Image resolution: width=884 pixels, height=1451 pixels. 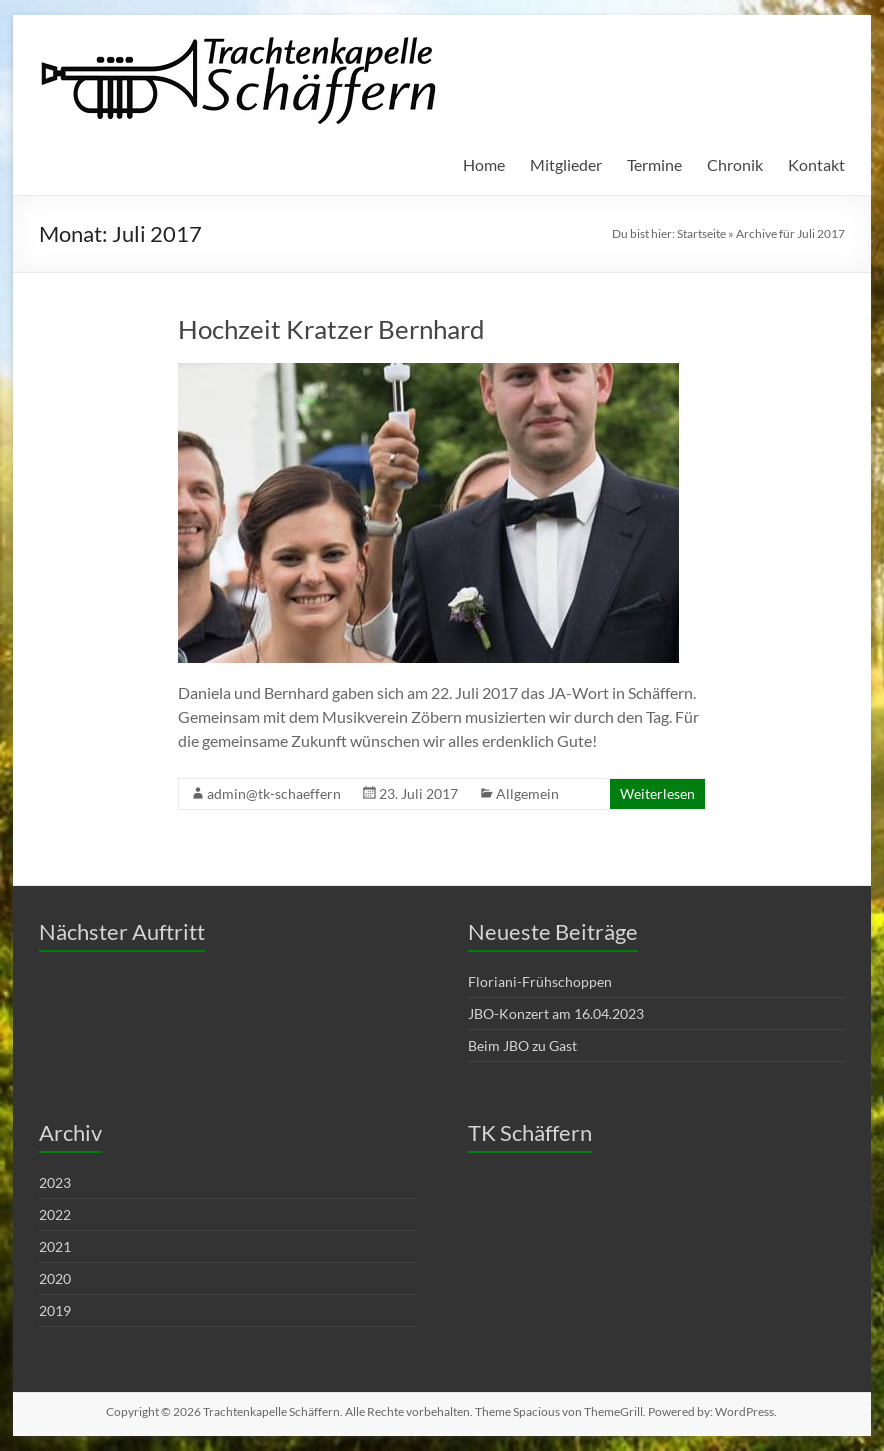 What do you see at coordinates (654, 164) in the screenshot?
I see `Termine` at bounding box center [654, 164].